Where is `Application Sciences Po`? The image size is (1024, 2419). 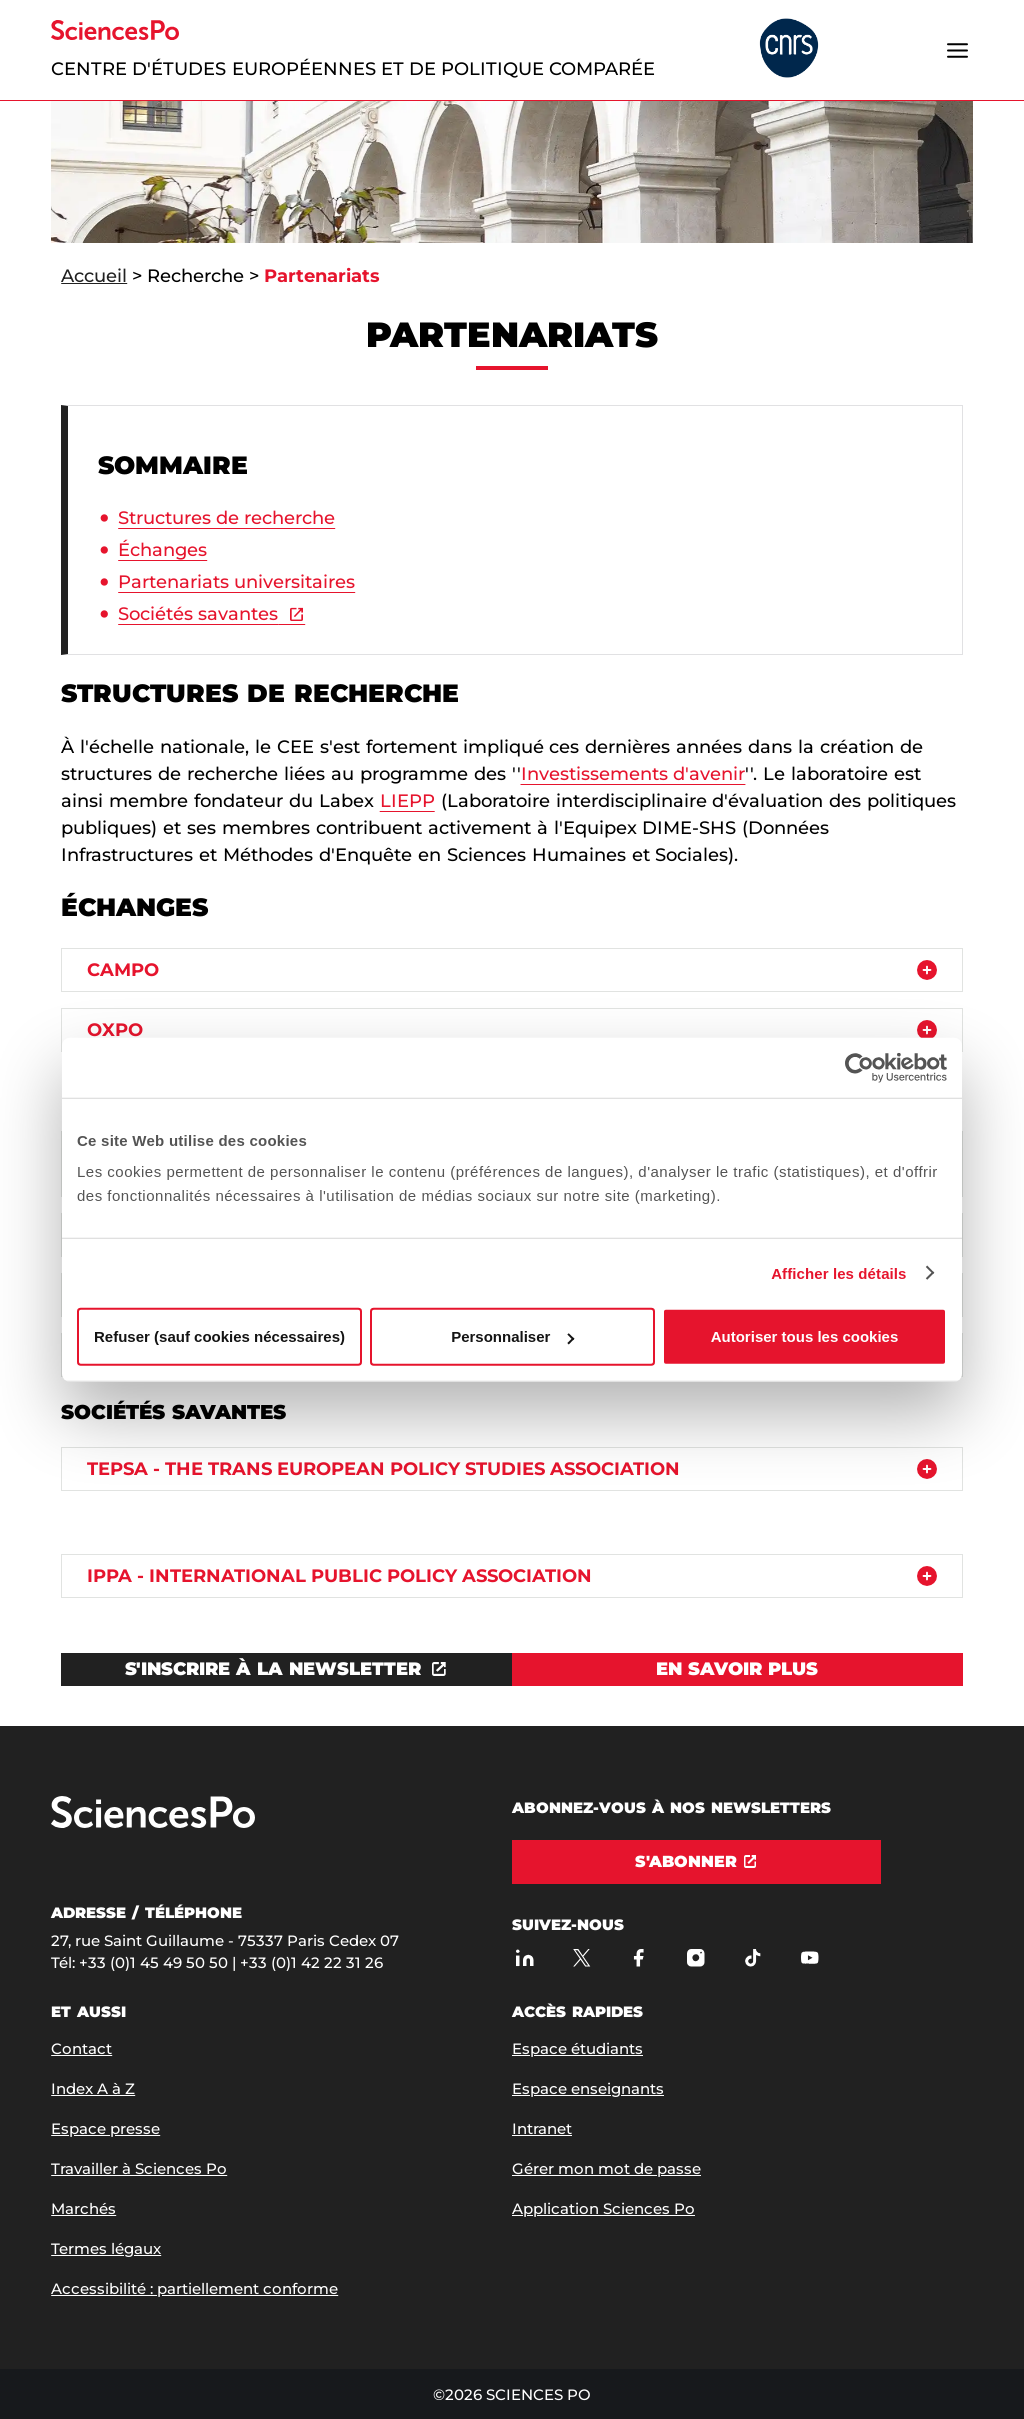 Application Sciences Po is located at coordinates (603, 2208).